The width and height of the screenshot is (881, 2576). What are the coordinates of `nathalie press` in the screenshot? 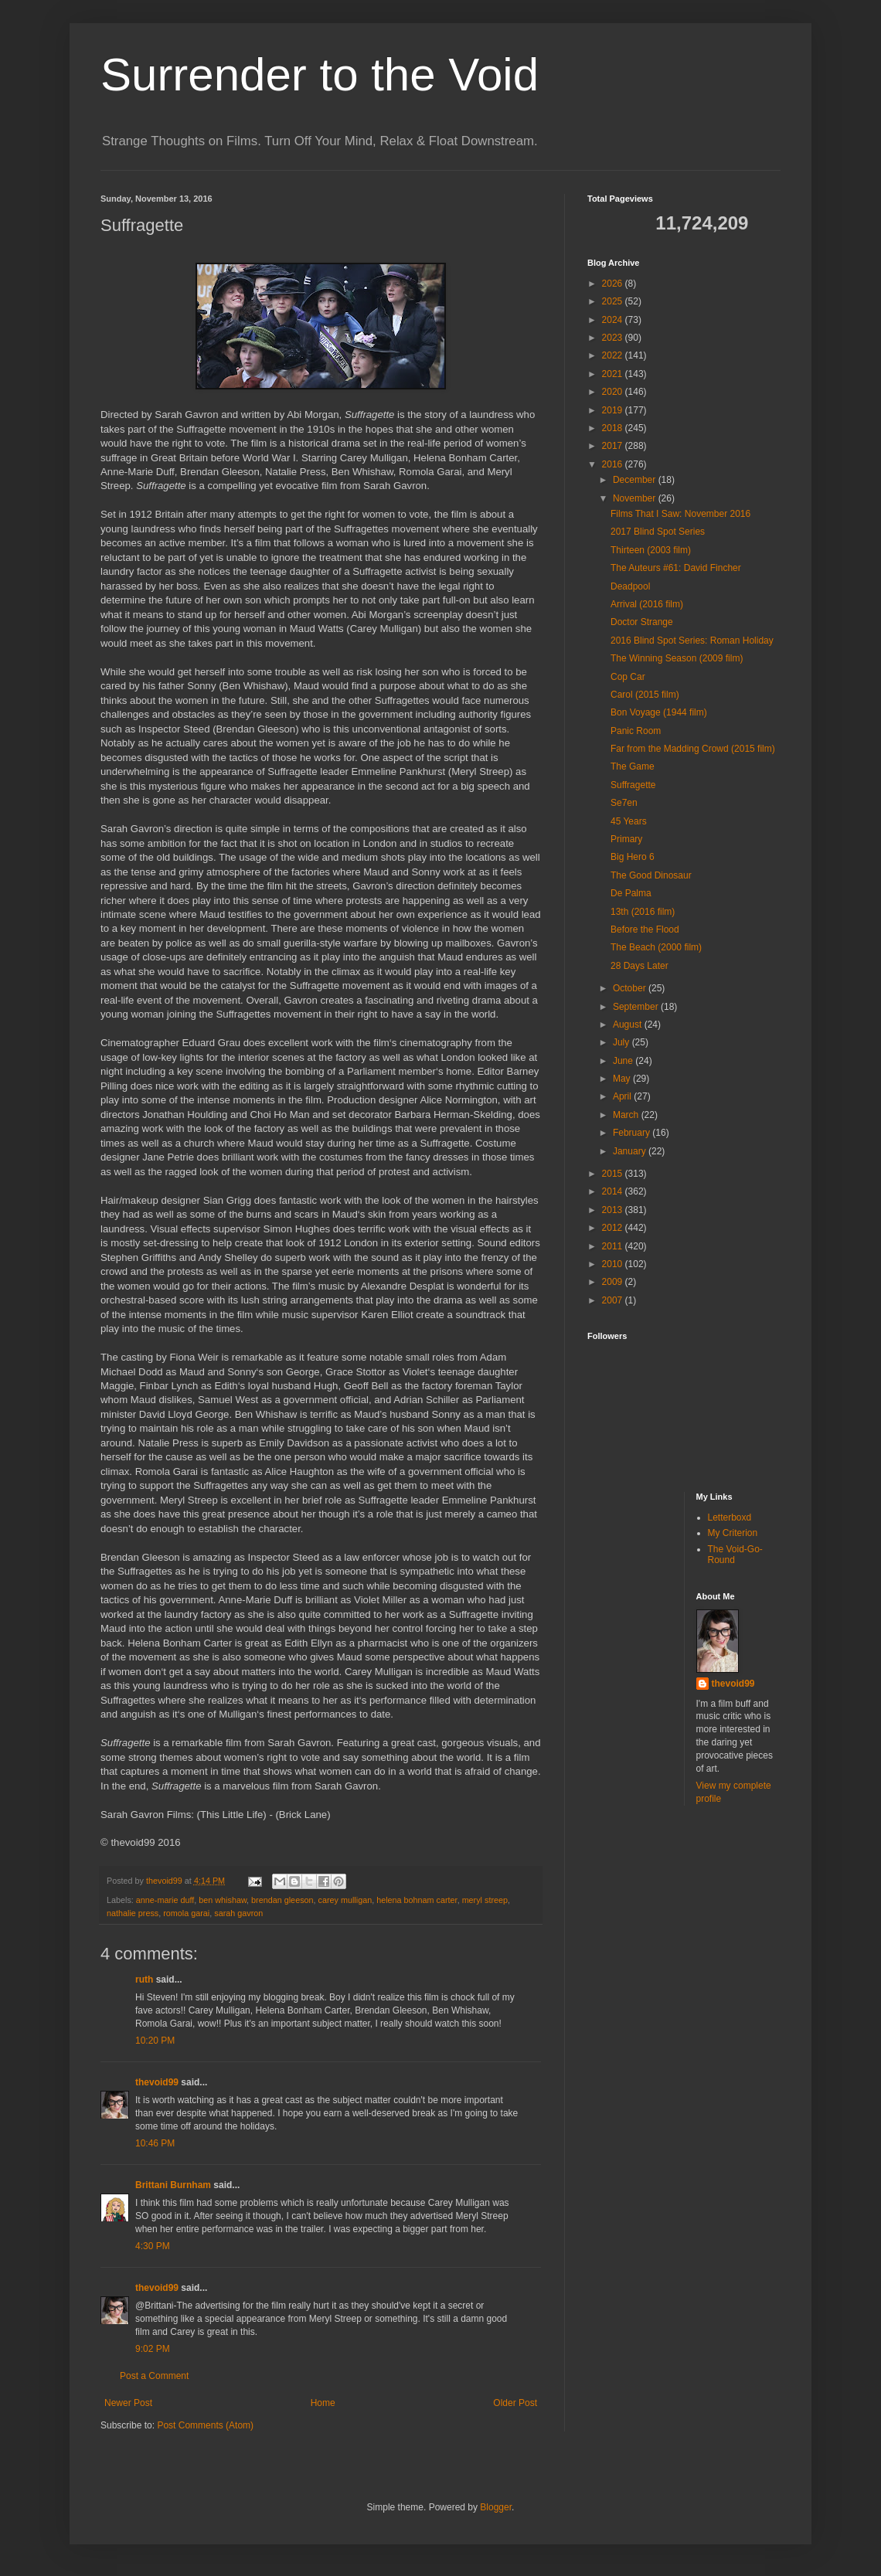 It's located at (132, 1913).